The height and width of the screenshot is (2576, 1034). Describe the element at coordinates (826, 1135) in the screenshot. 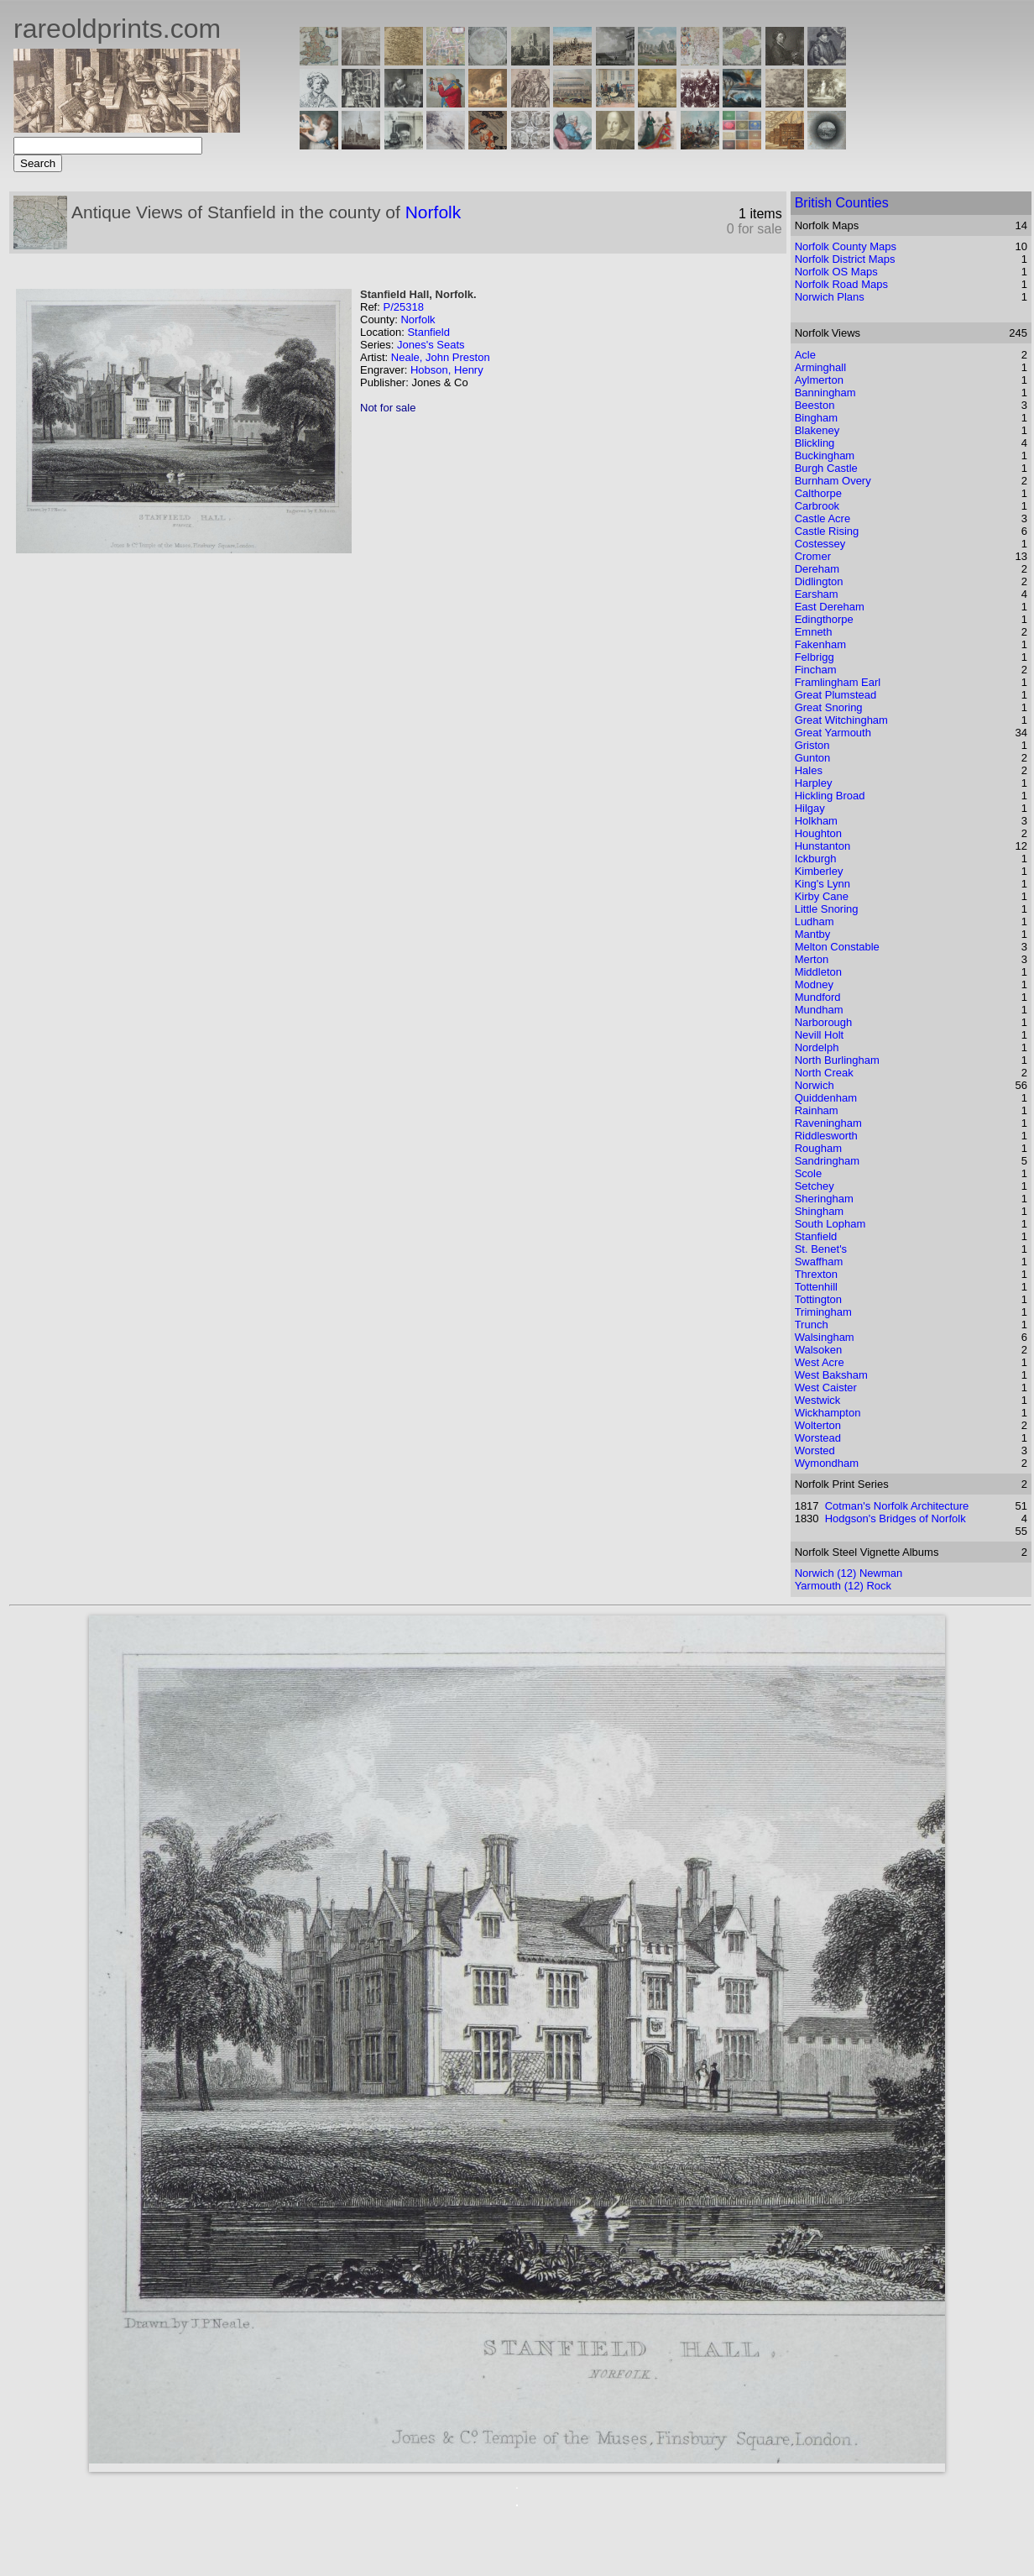

I see `Riddlesworth` at that location.